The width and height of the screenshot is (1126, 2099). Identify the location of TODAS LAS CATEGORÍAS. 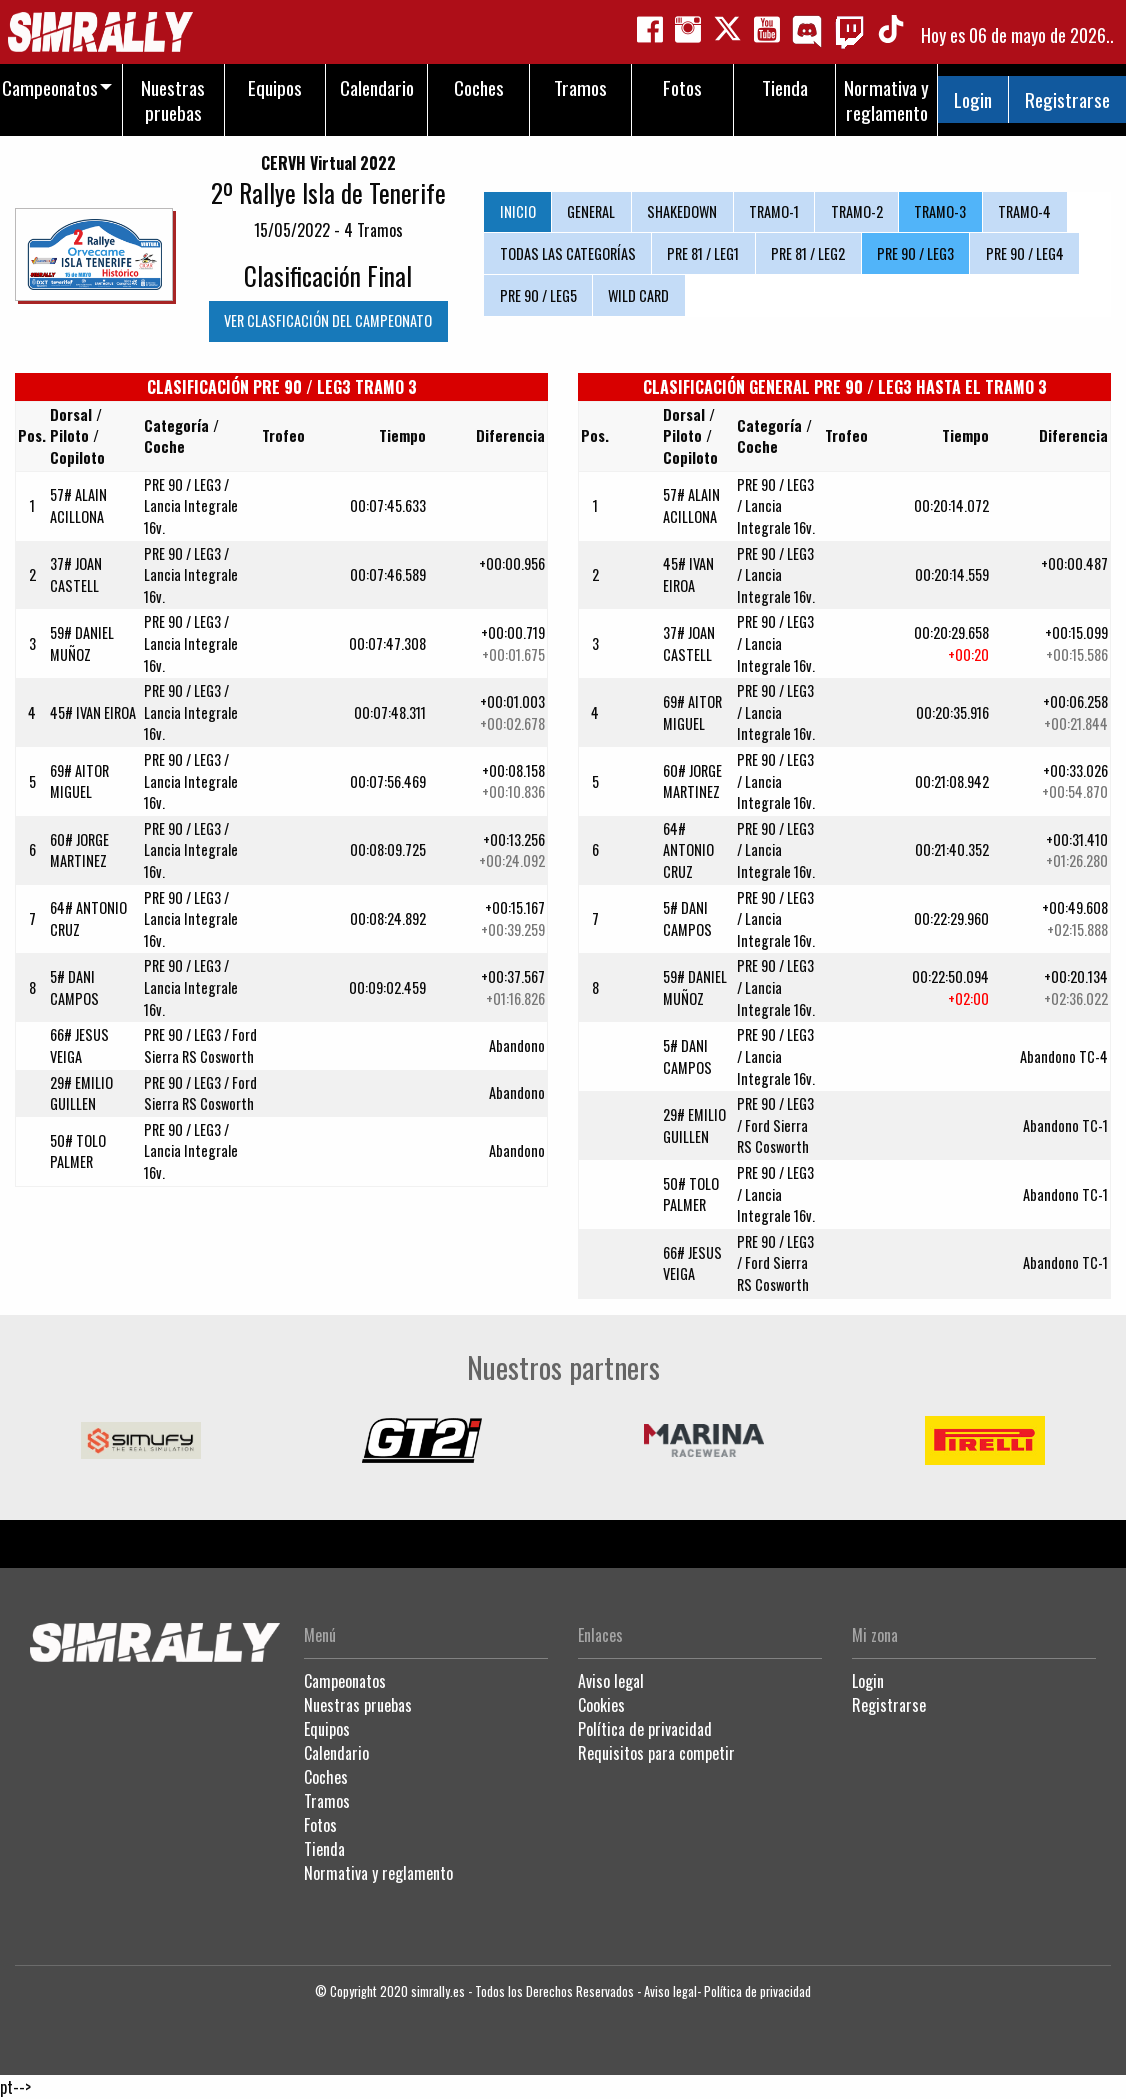
(568, 253).